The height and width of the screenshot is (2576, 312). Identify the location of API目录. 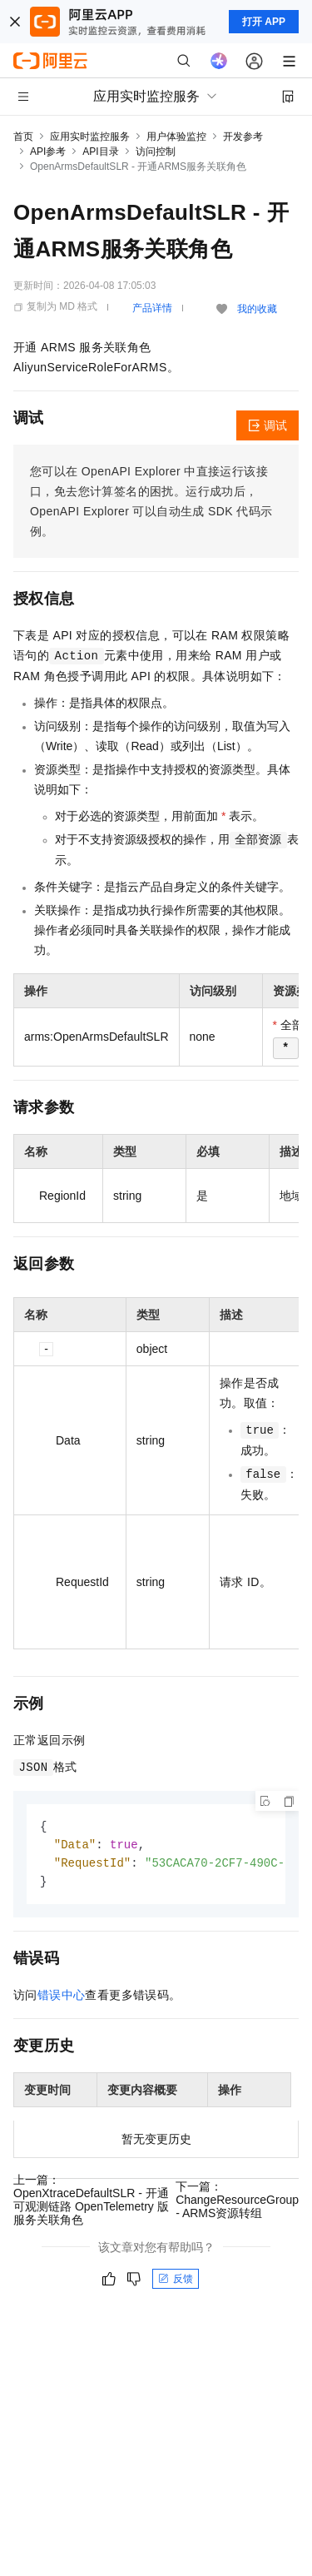
(100, 151).